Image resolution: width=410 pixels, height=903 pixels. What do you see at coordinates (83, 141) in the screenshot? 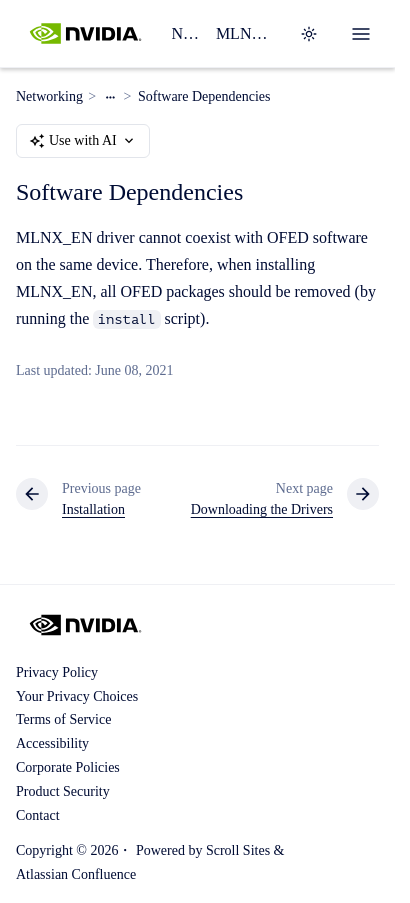
I see `Use with AI` at bounding box center [83, 141].